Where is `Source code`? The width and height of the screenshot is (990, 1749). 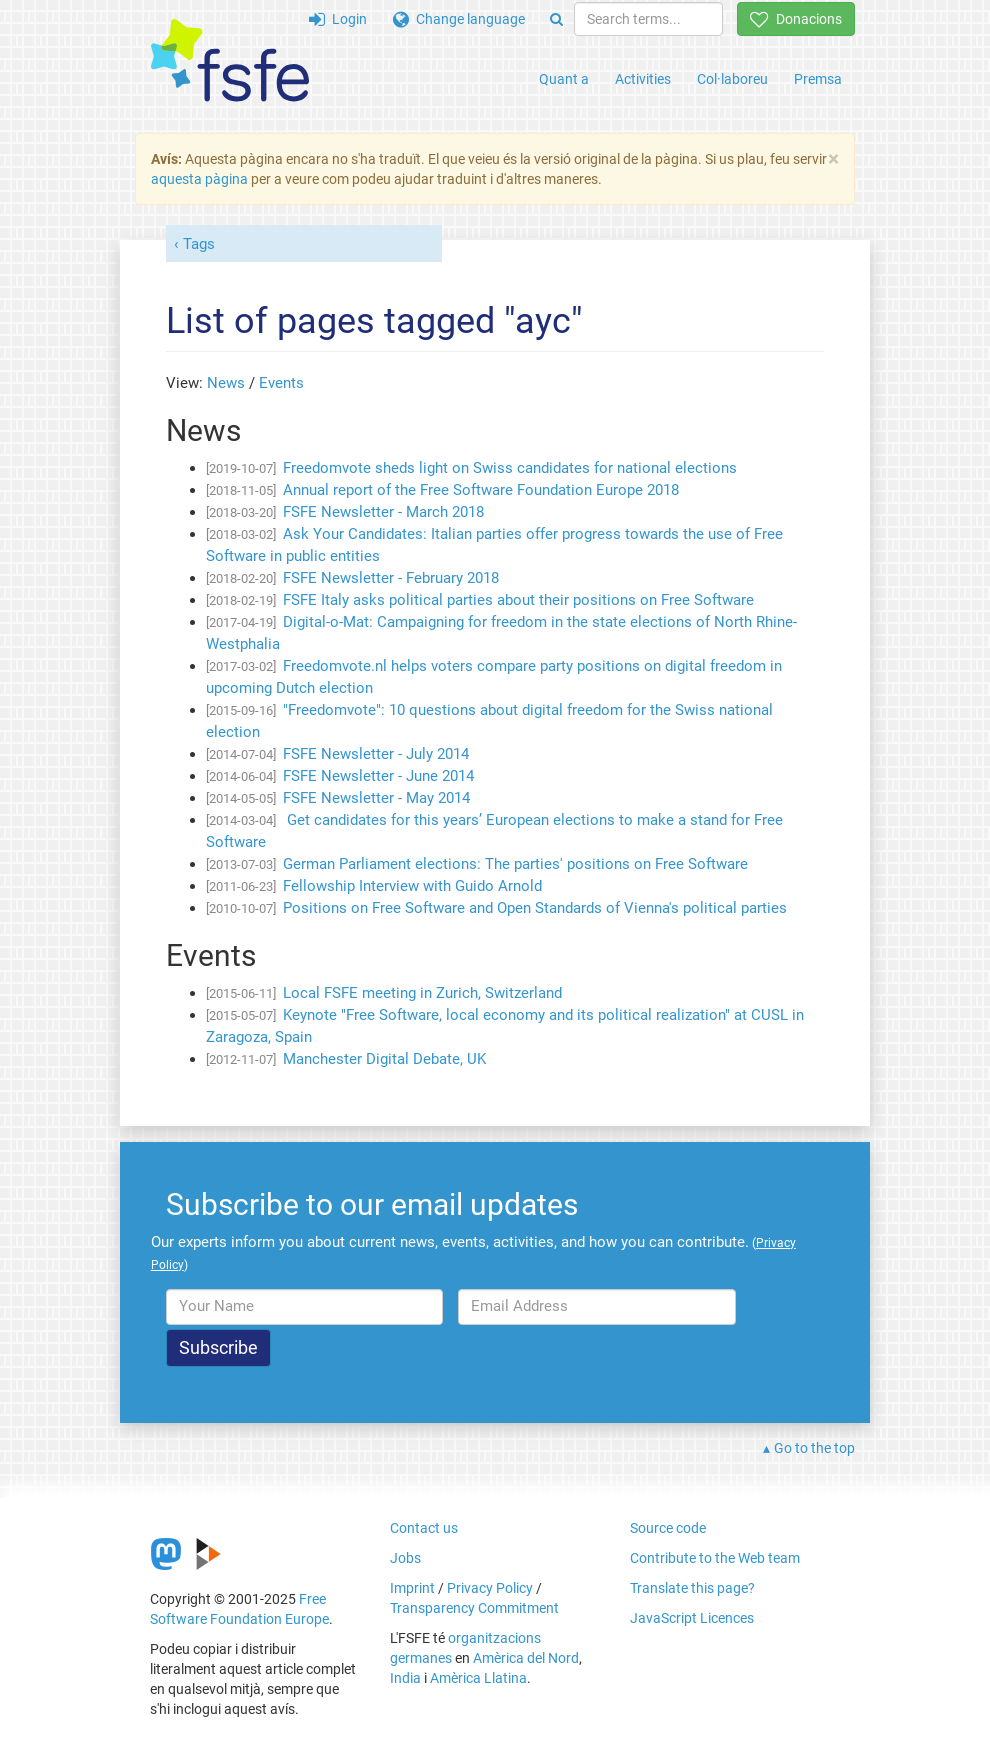
Source code is located at coordinates (668, 1528).